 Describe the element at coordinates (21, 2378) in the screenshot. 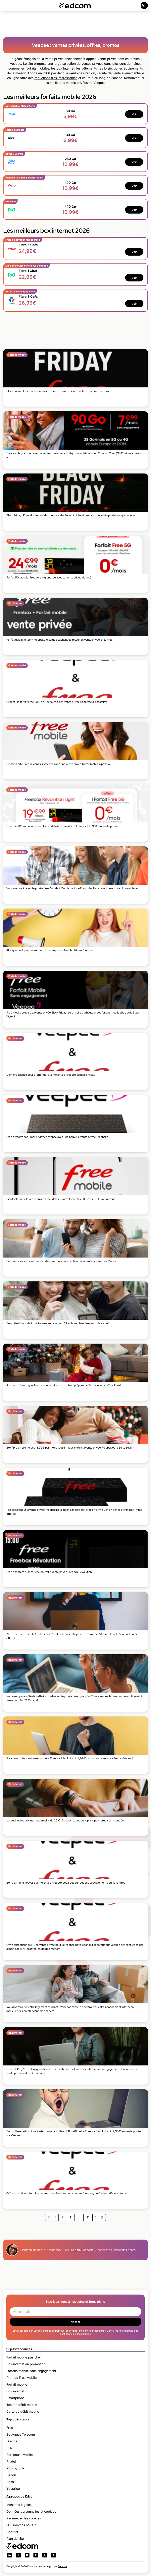

I see `Promos Free Mobile` at that location.